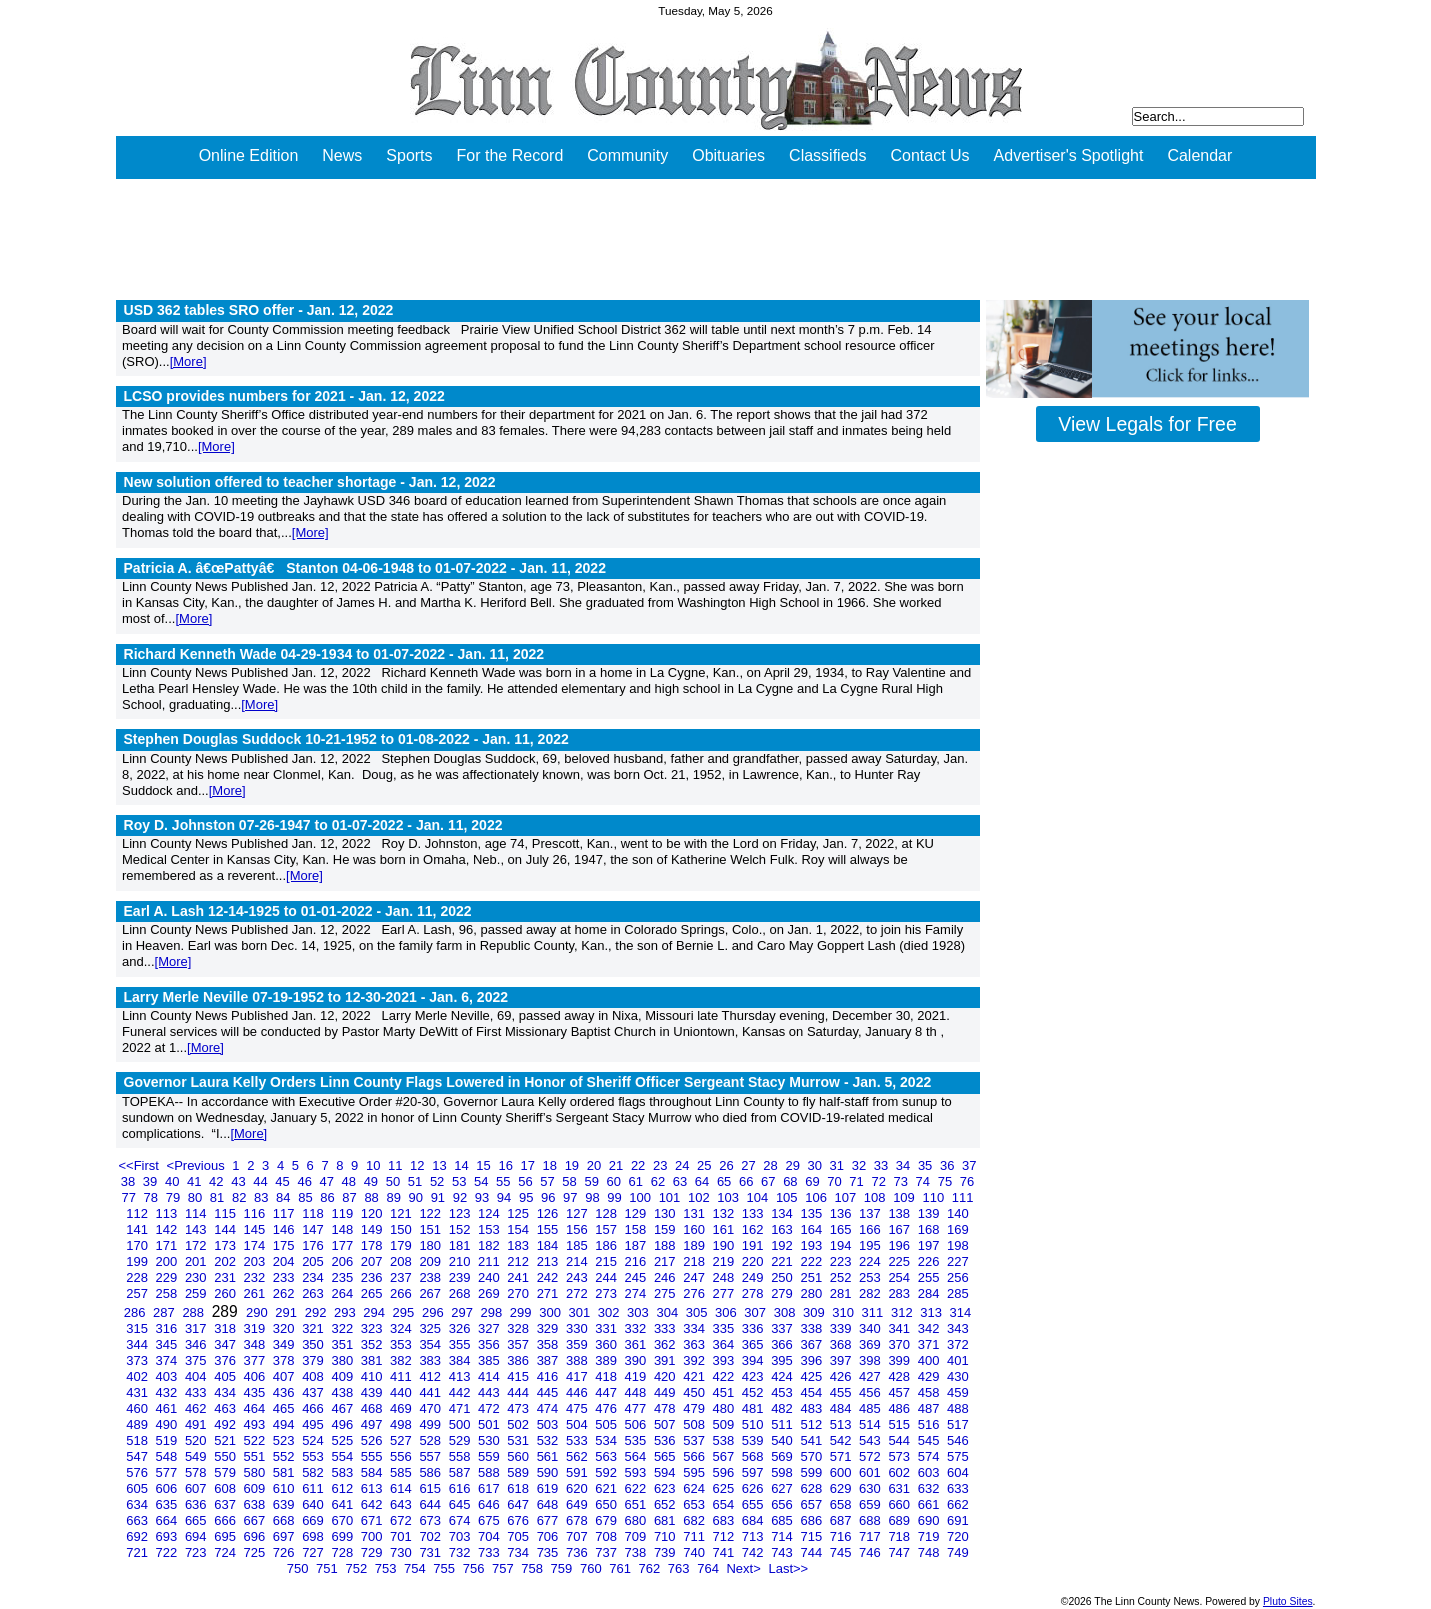 Image resolution: width=1431 pixels, height=1609 pixels. I want to click on 259, so click(197, 1293).